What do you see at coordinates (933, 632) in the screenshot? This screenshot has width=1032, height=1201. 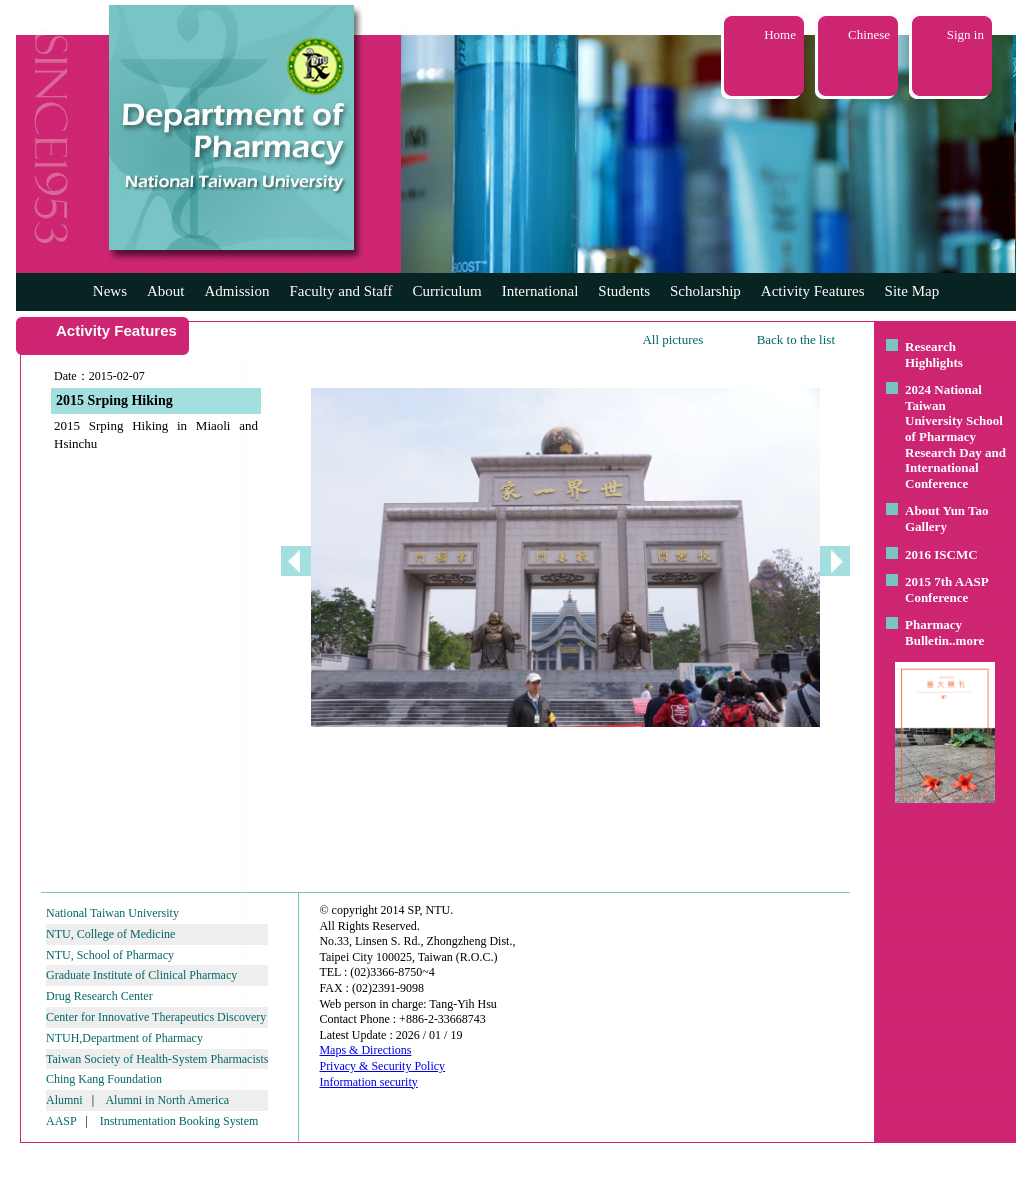 I see `Pharmacy Bulletin` at bounding box center [933, 632].